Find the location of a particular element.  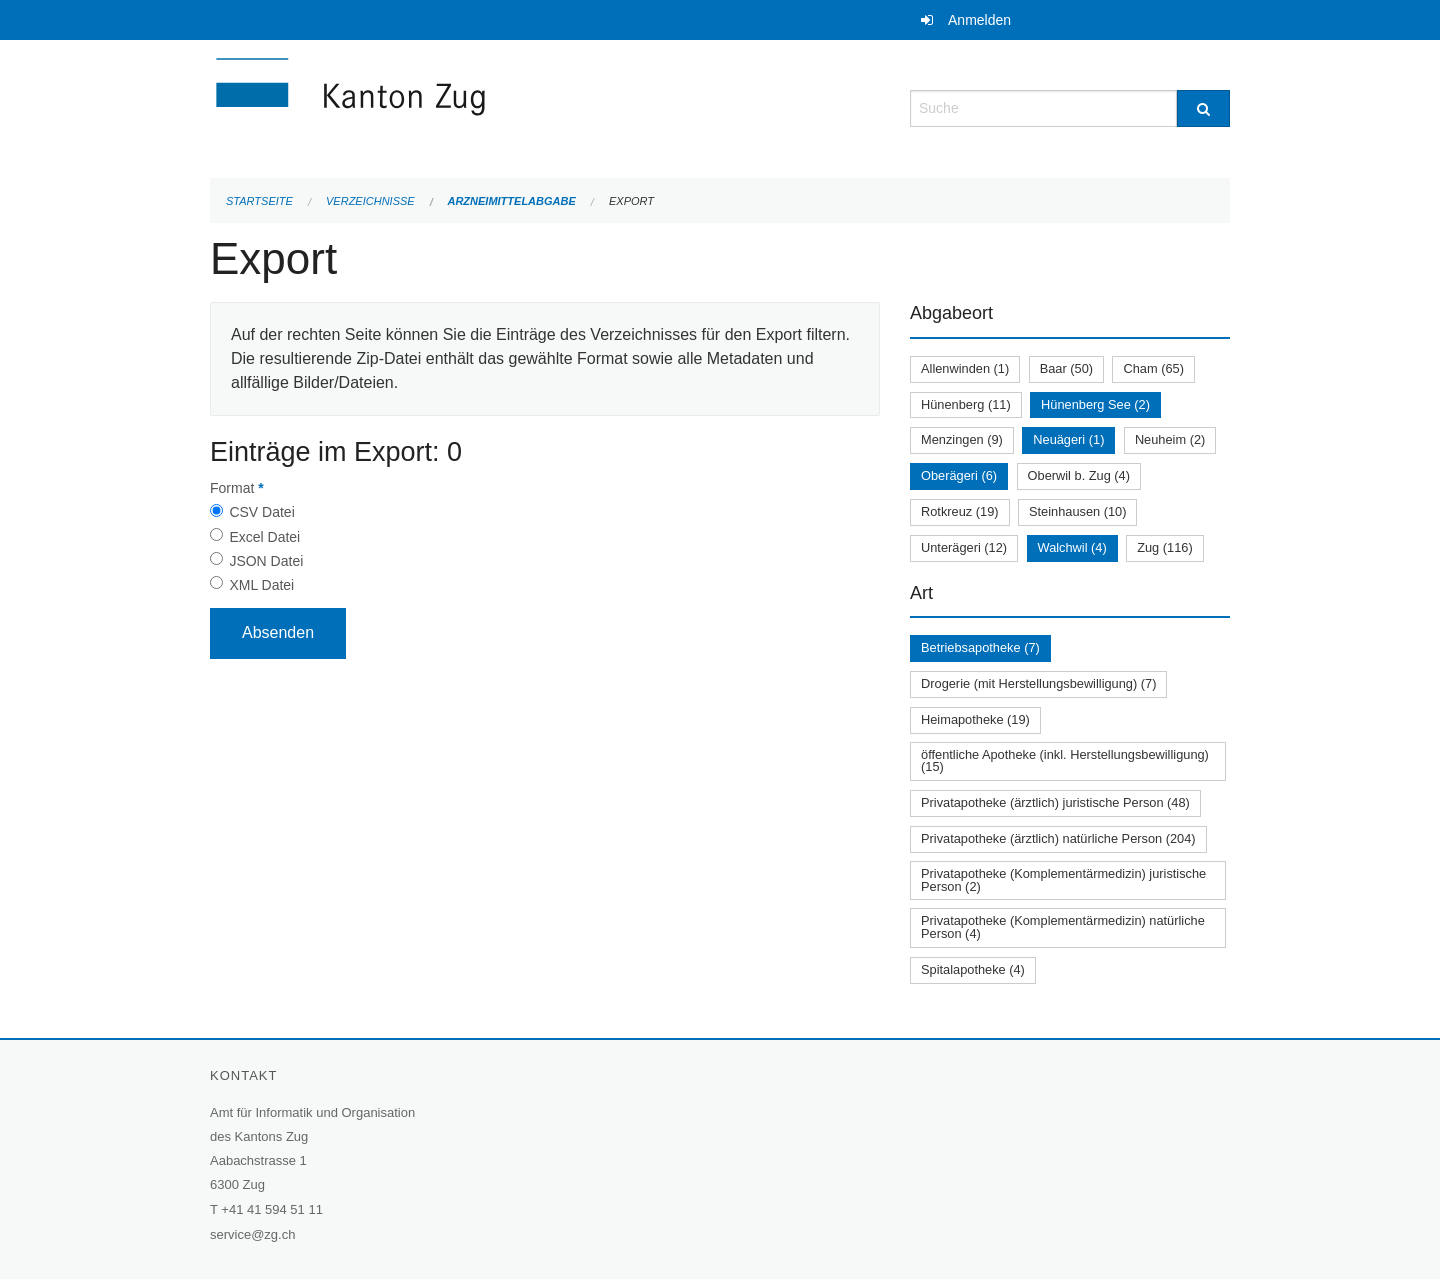

Neuägeri (1) is located at coordinates (1068, 439).